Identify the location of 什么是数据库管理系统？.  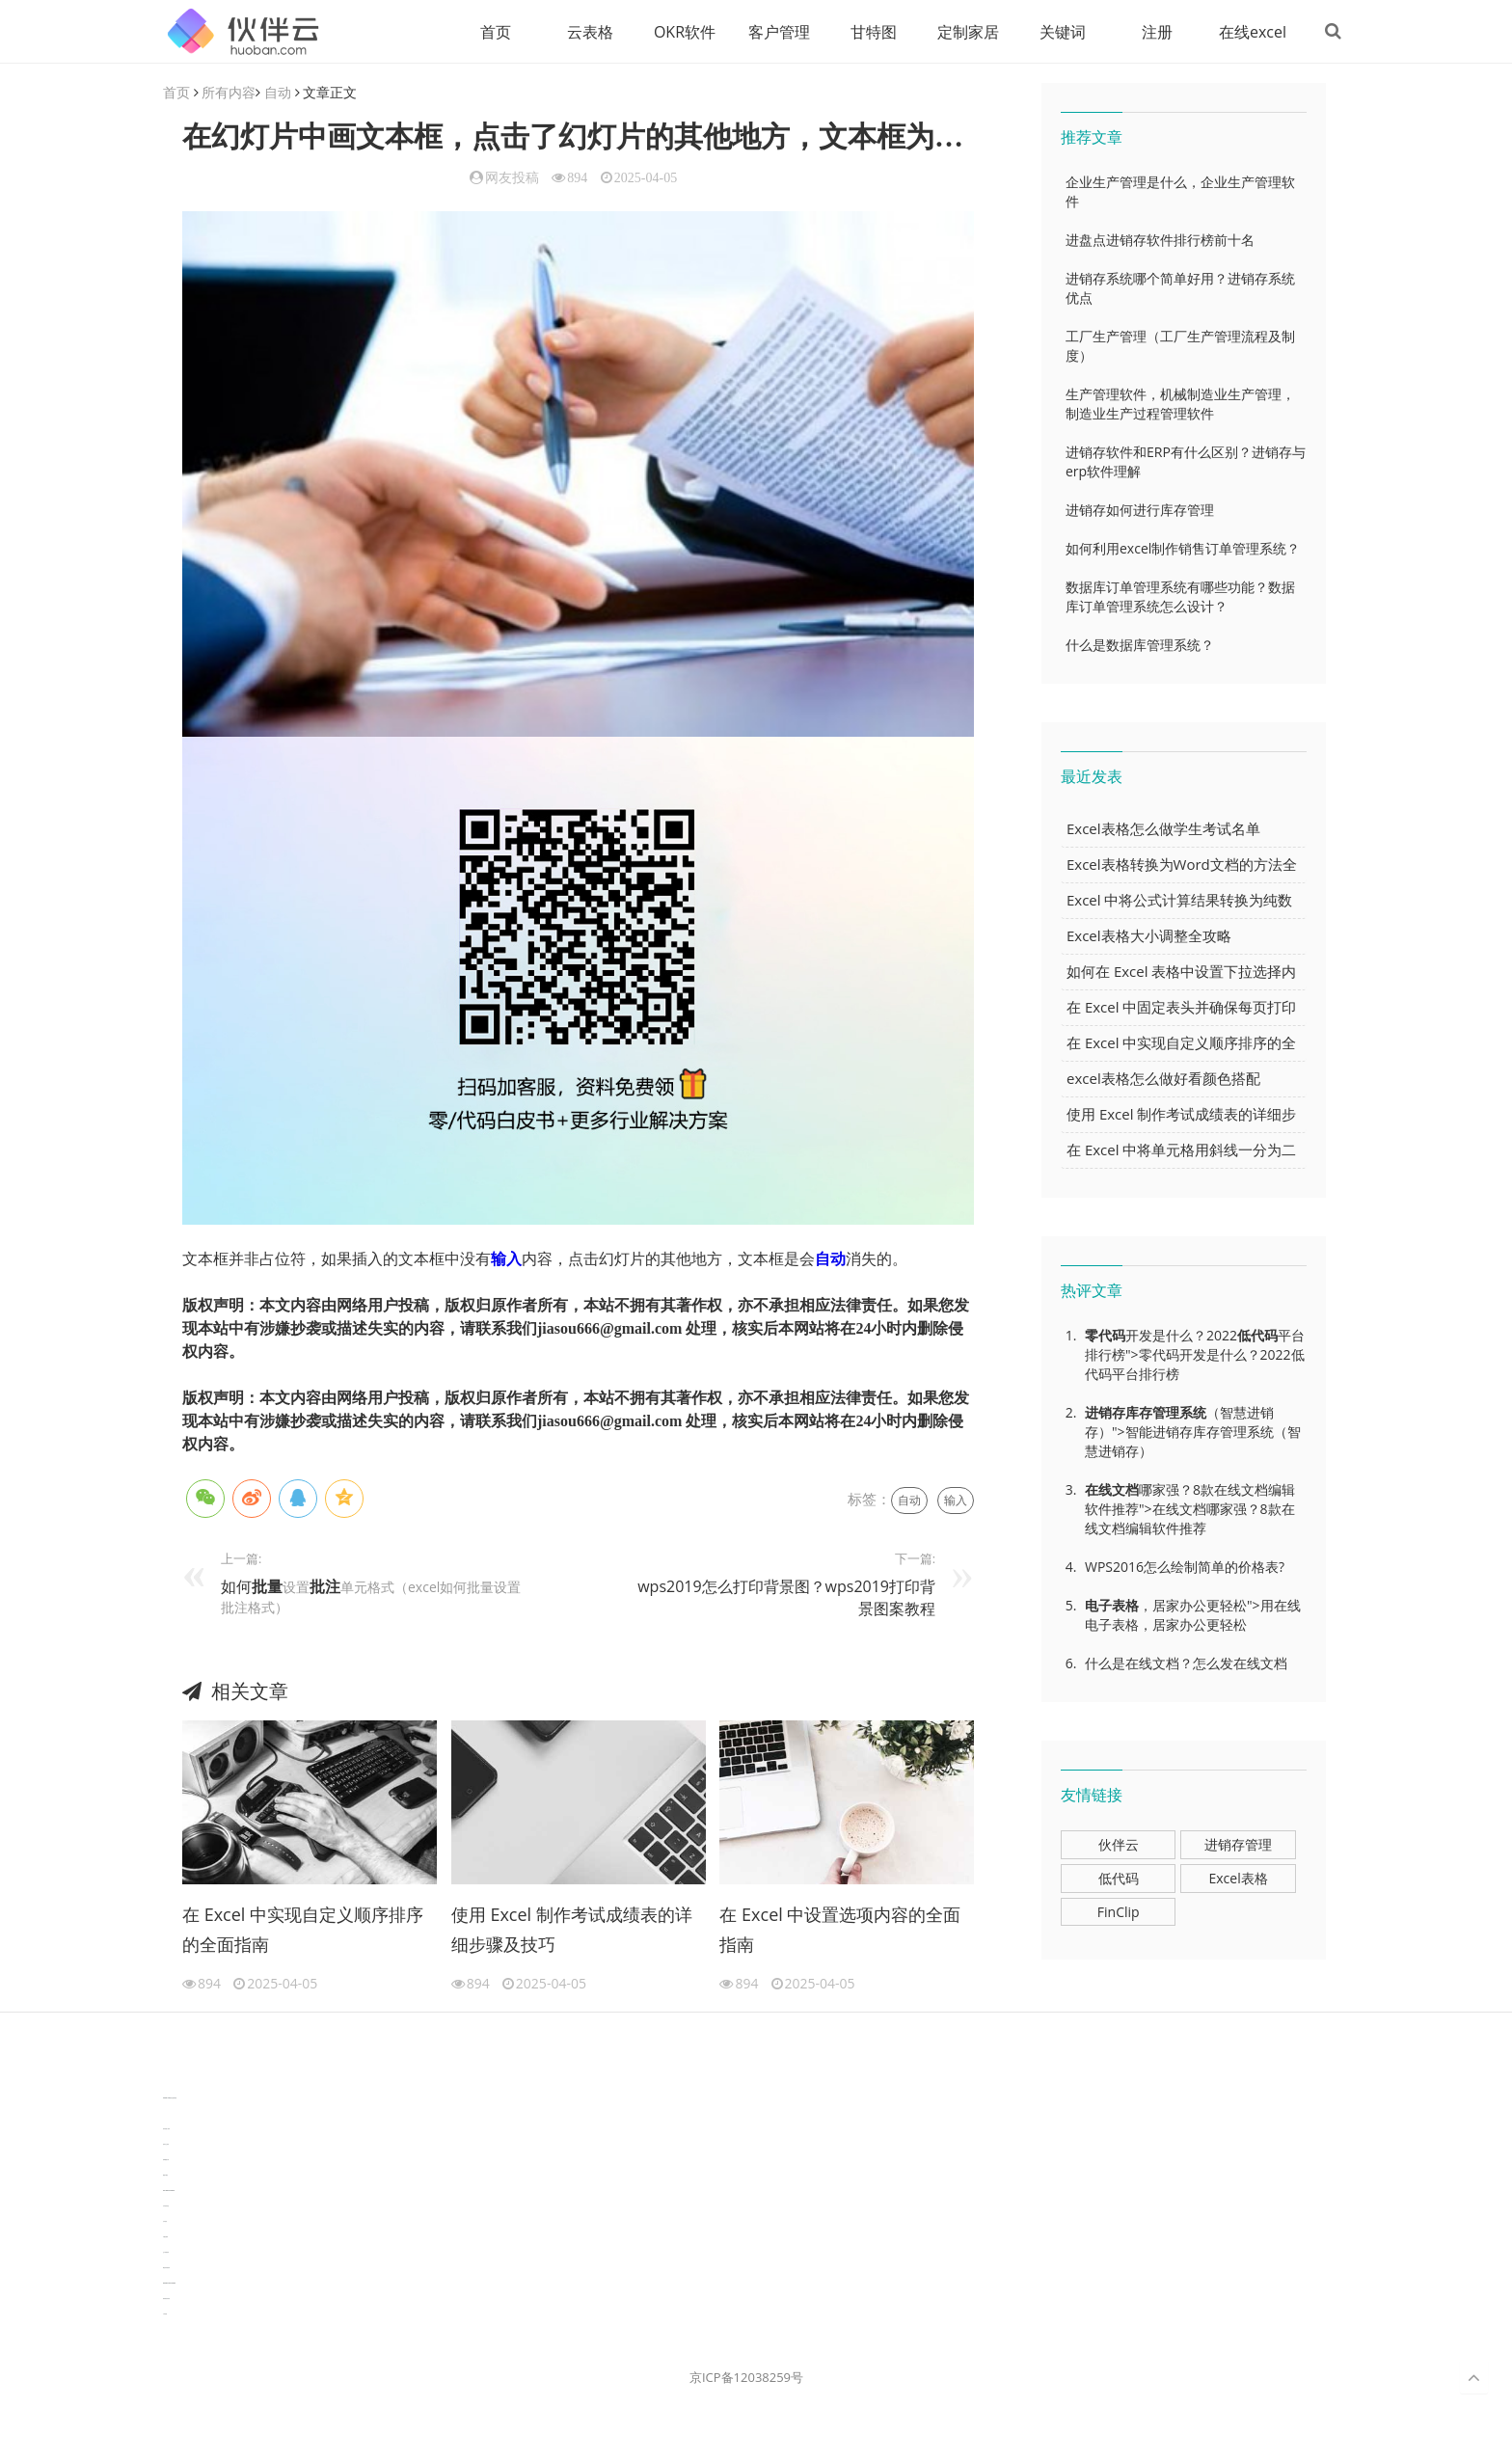
(1140, 645).